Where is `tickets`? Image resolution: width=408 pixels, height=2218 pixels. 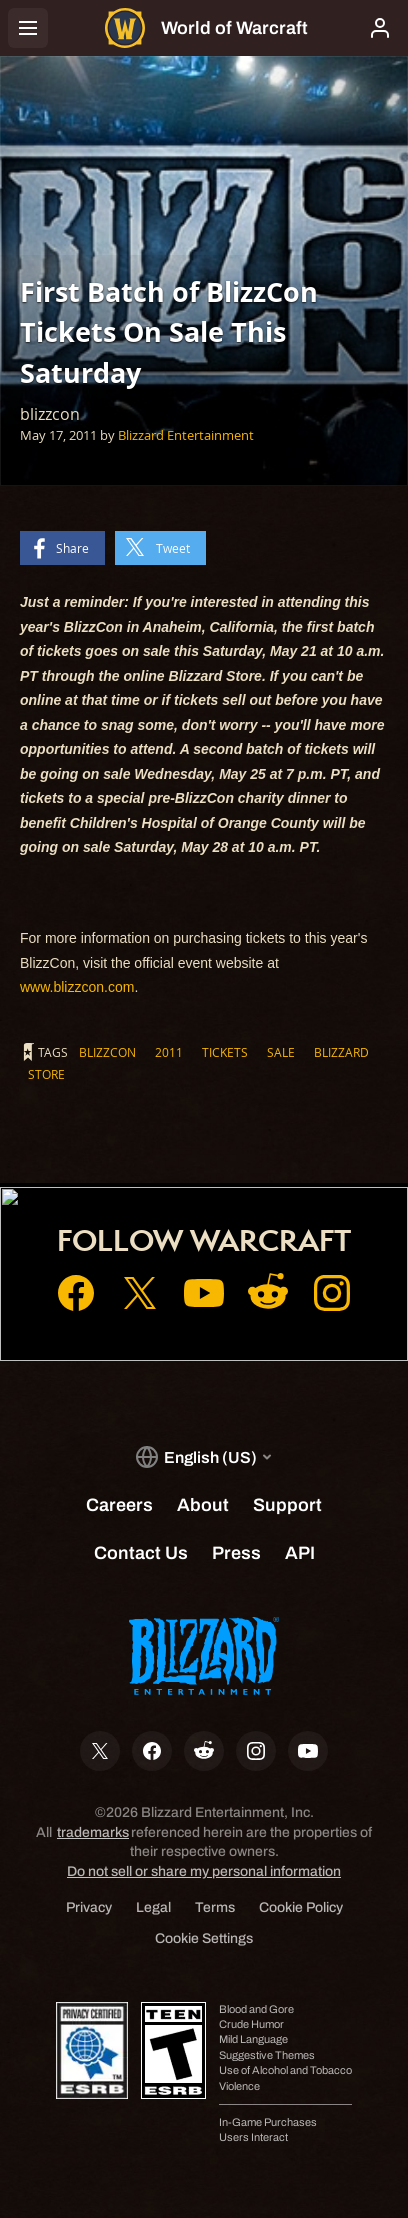
tickets is located at coordinates (225, 1052).